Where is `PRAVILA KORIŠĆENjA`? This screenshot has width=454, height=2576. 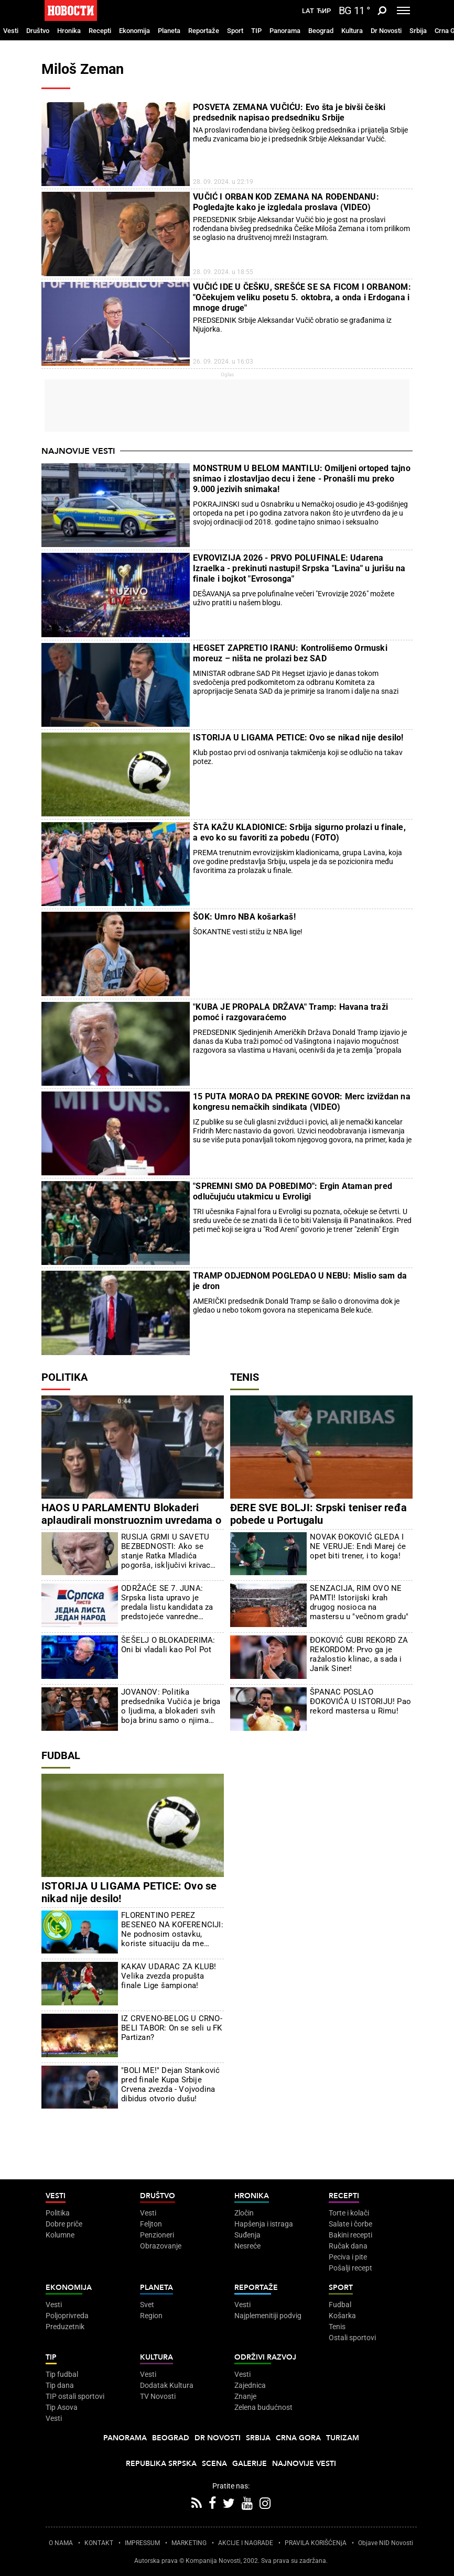 PRAVILA KORIŠĆENjA is located at coordinates (316, 2543).